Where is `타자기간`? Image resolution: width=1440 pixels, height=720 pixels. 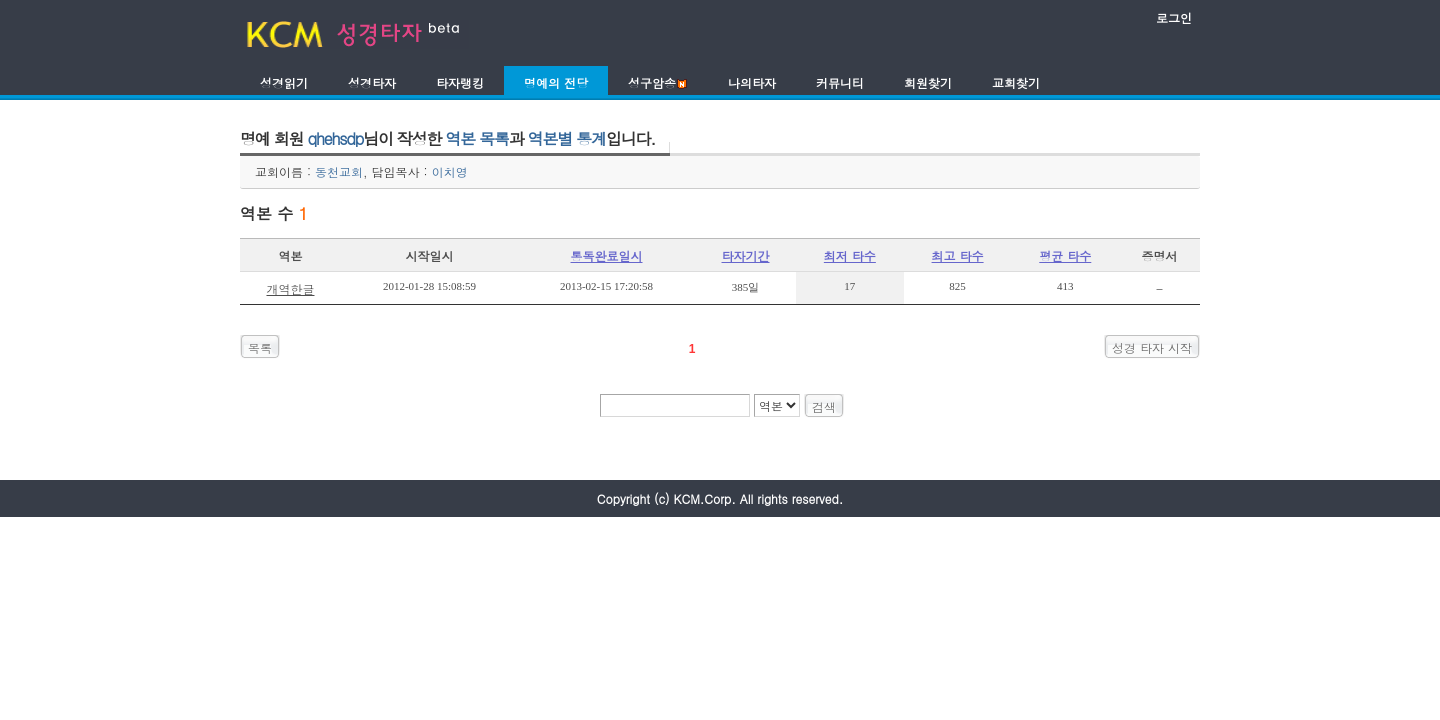 타자기간 is located at coordinates (746, 255).